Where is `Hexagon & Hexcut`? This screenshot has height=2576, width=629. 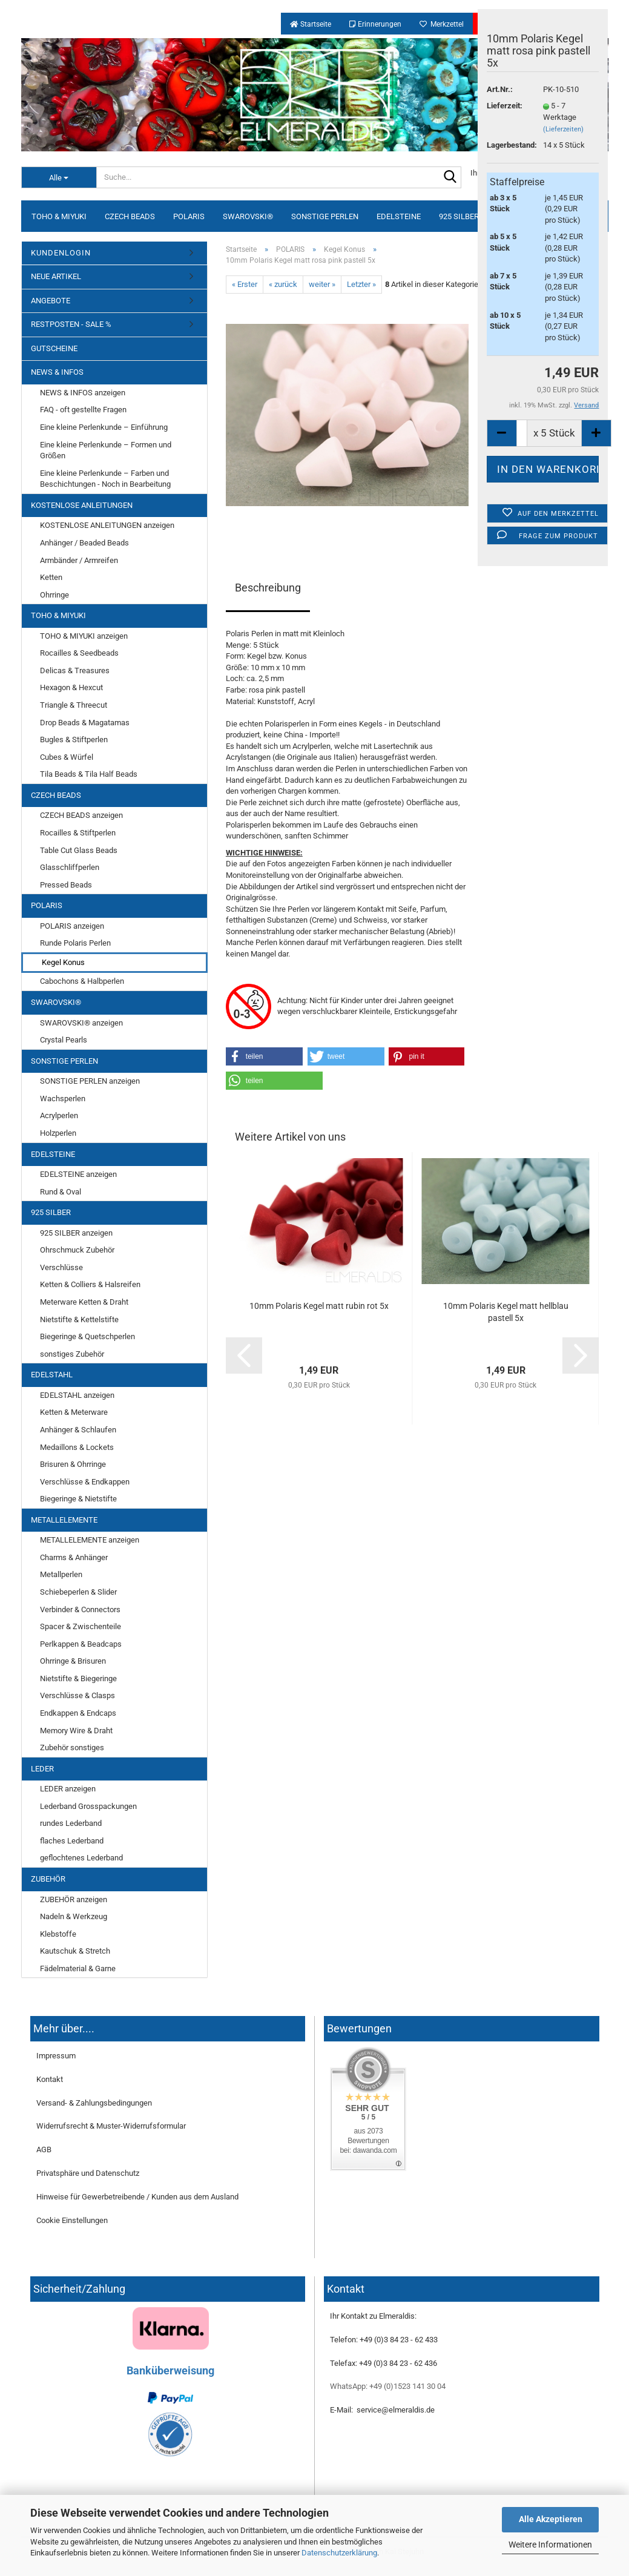
Hexagon & Hexcut is located at coordinates (71, 687).